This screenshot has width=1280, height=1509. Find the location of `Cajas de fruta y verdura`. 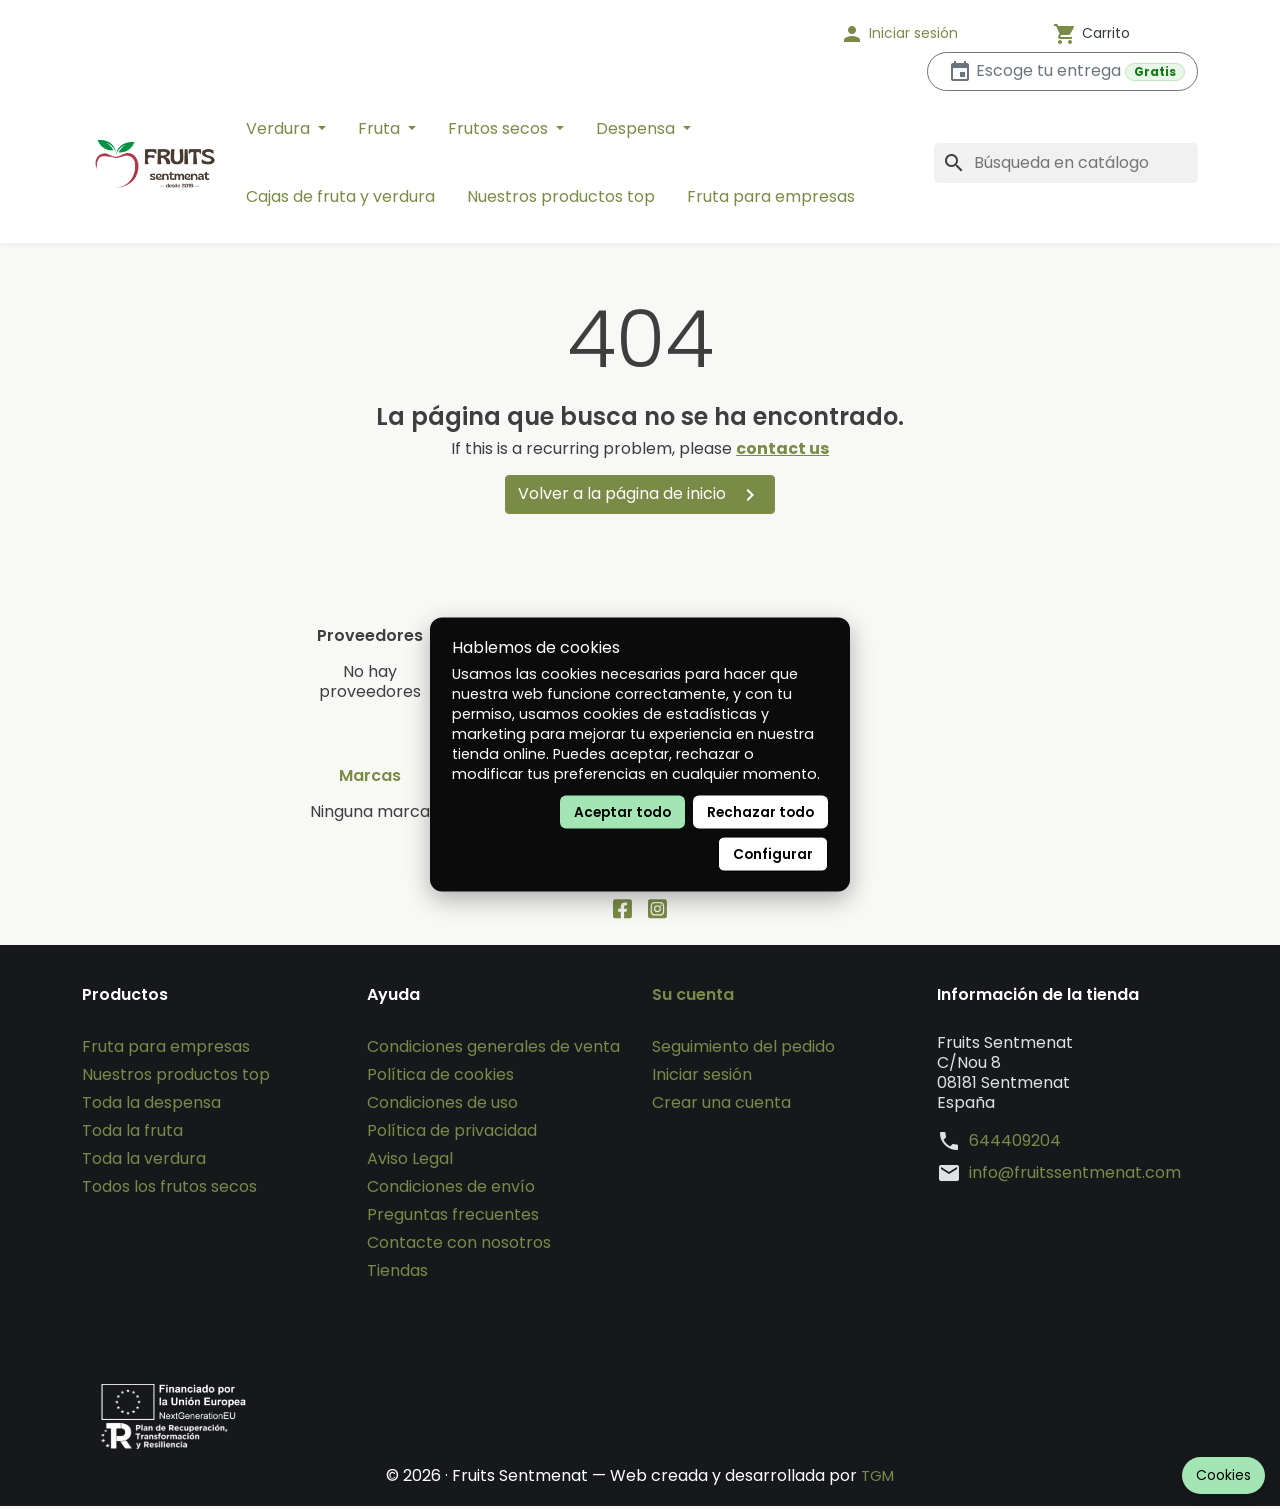

Cajas de fruta y verdura is located at coordinates (340, 196).